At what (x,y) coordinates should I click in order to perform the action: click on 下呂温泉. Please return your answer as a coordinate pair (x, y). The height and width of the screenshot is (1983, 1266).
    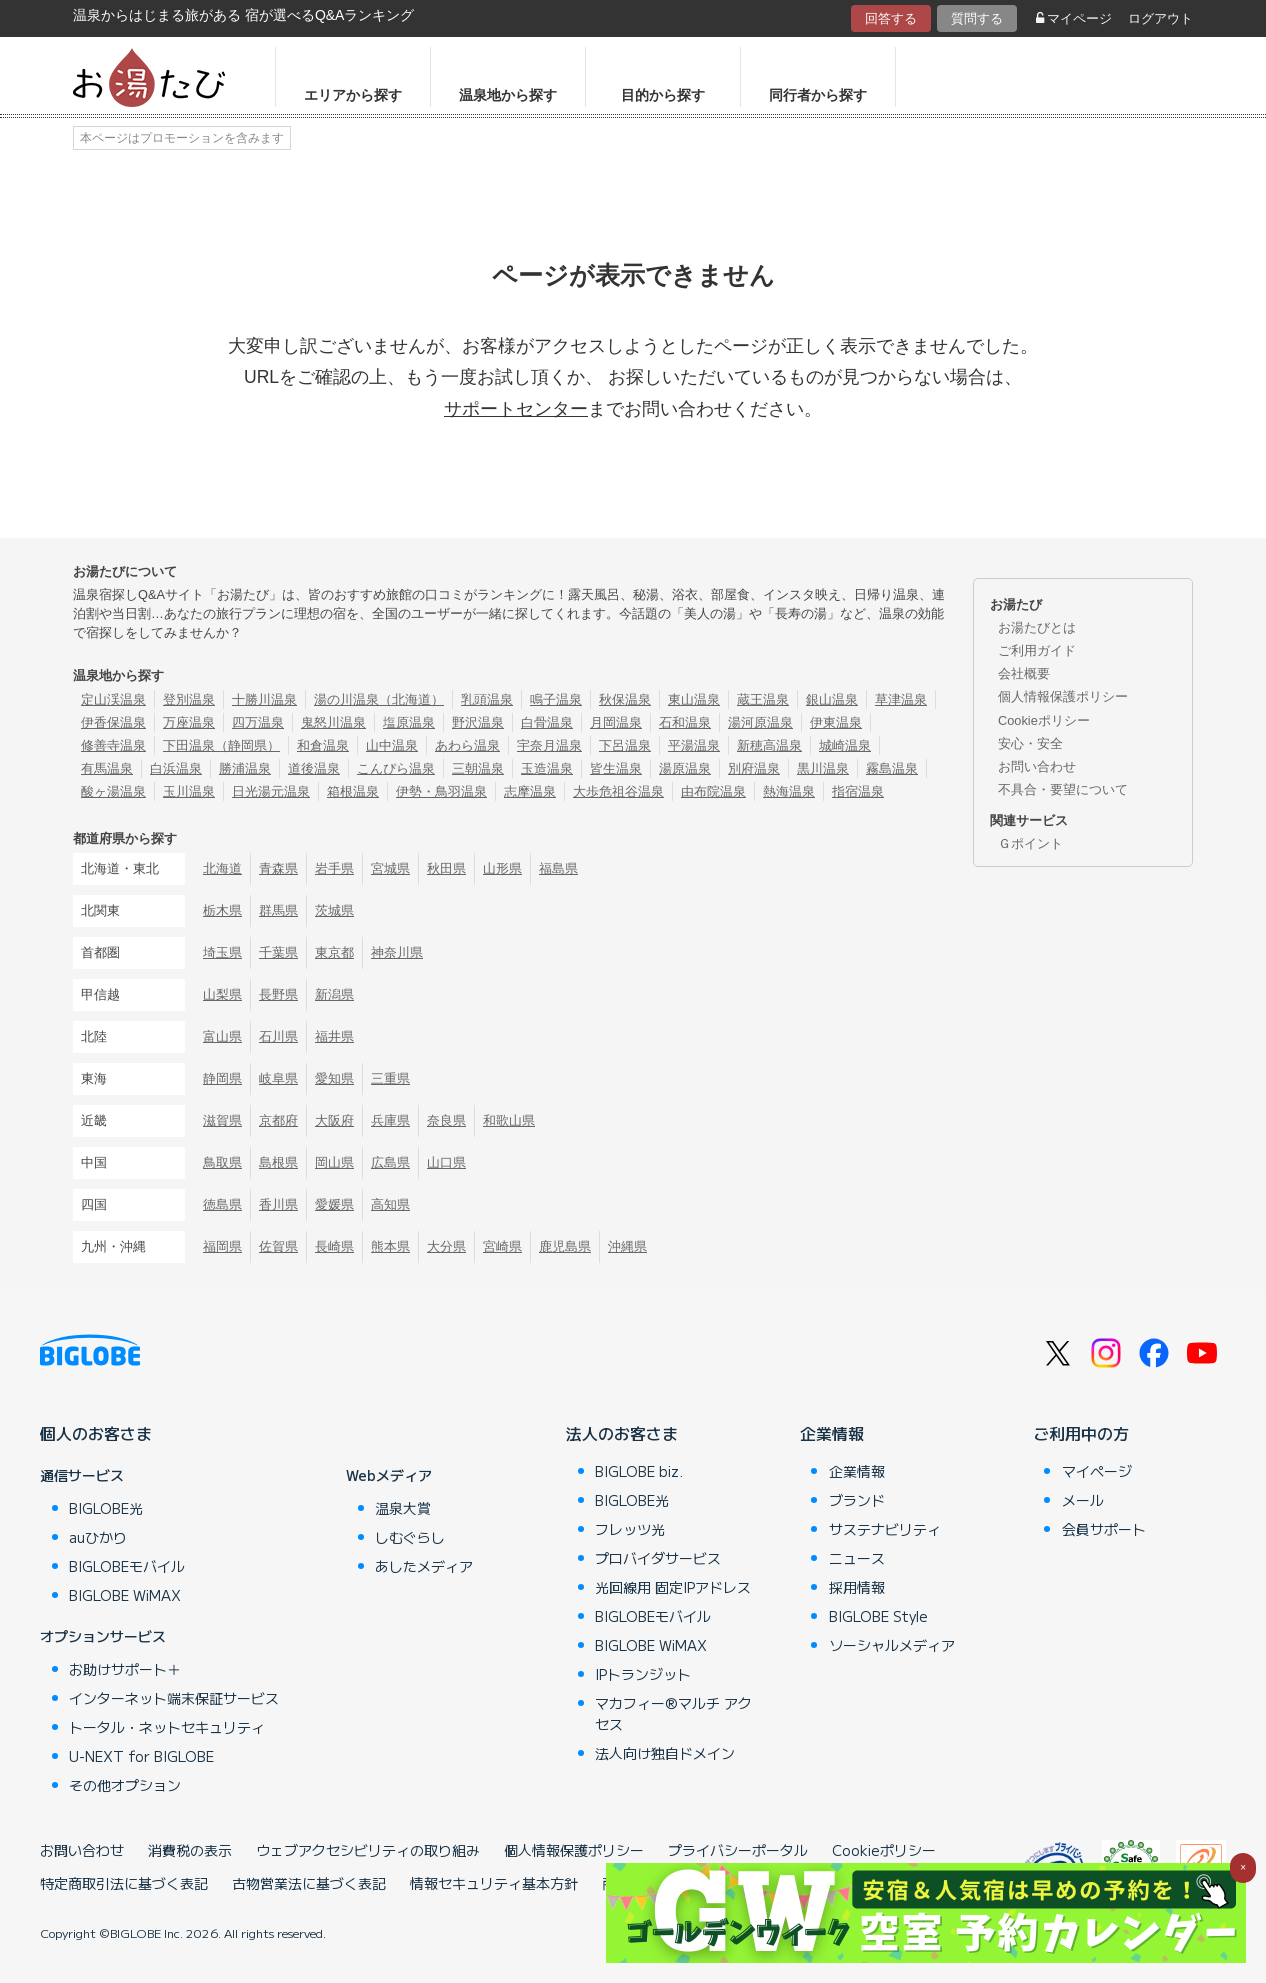
    Looking at the image, I should click on (625, 745).